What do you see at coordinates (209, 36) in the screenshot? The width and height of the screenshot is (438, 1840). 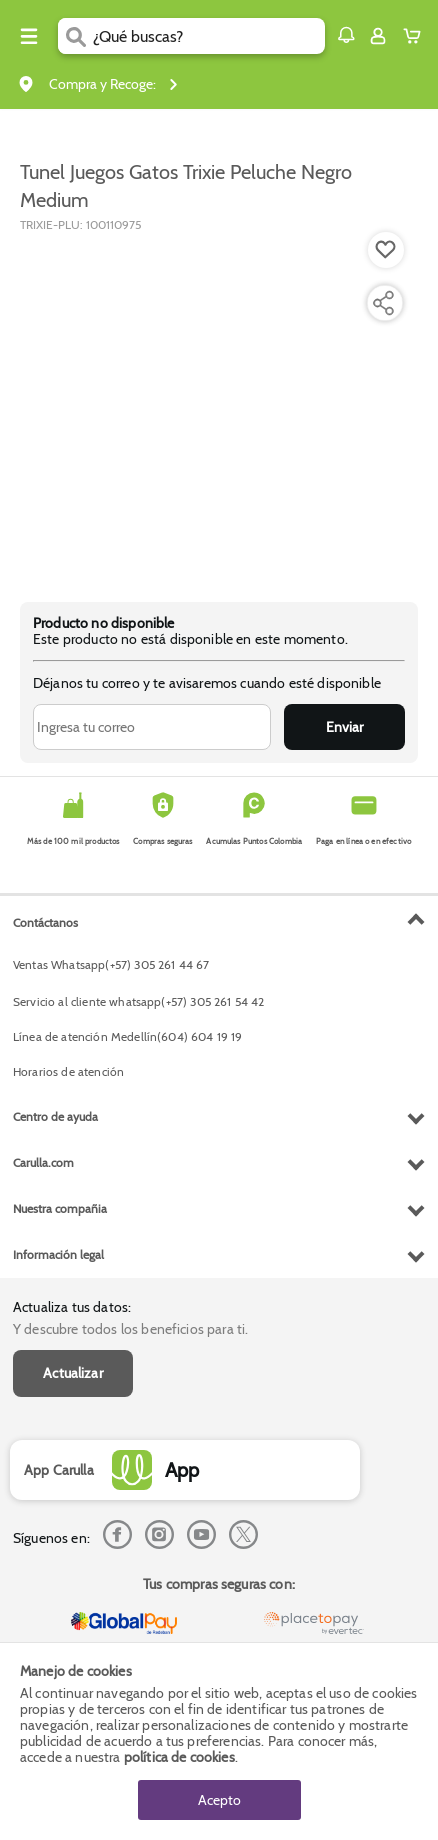 I see `[search]` at bounding box center [209, 36].